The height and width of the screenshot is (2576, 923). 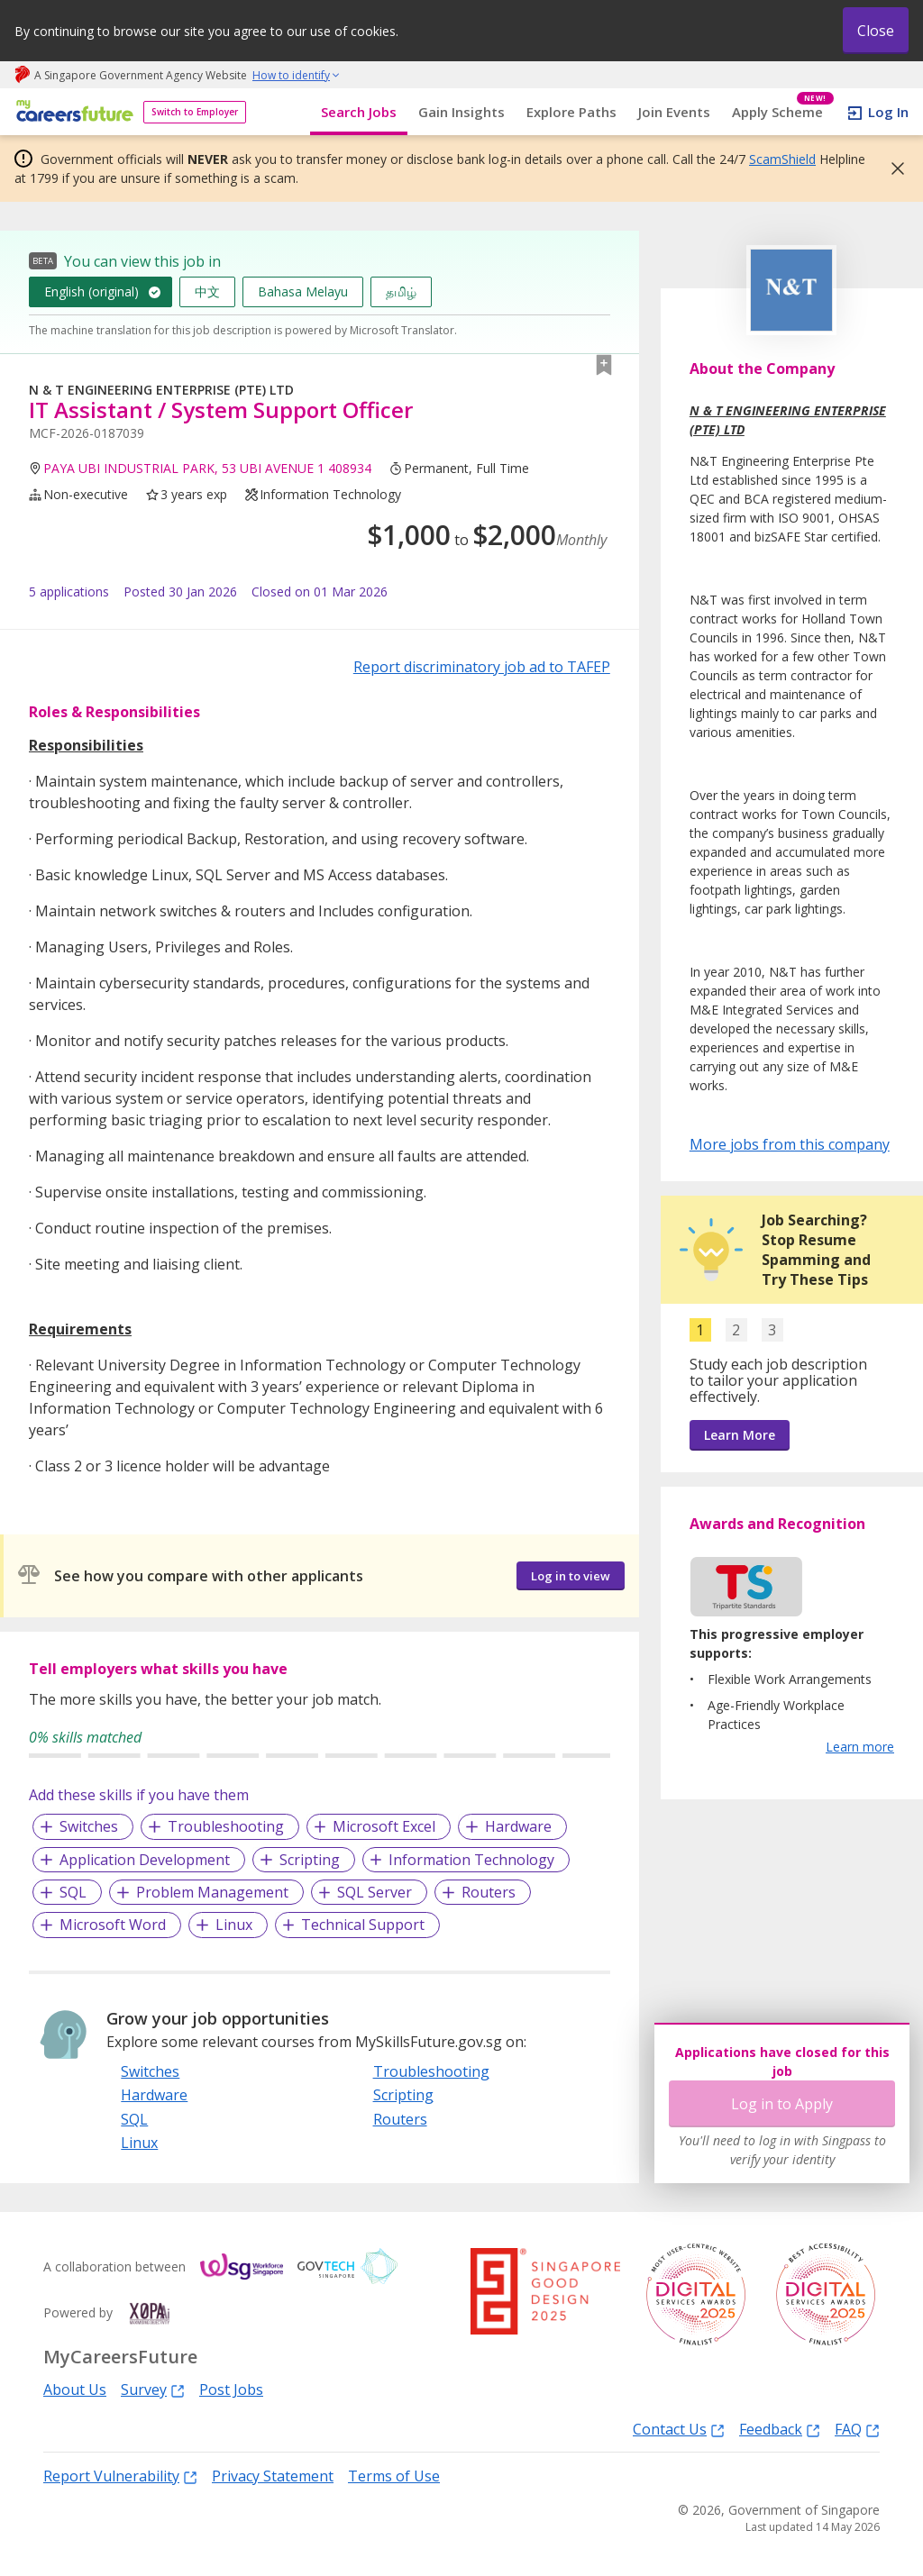 I want to click on English (original), so click(x=91, y=291).